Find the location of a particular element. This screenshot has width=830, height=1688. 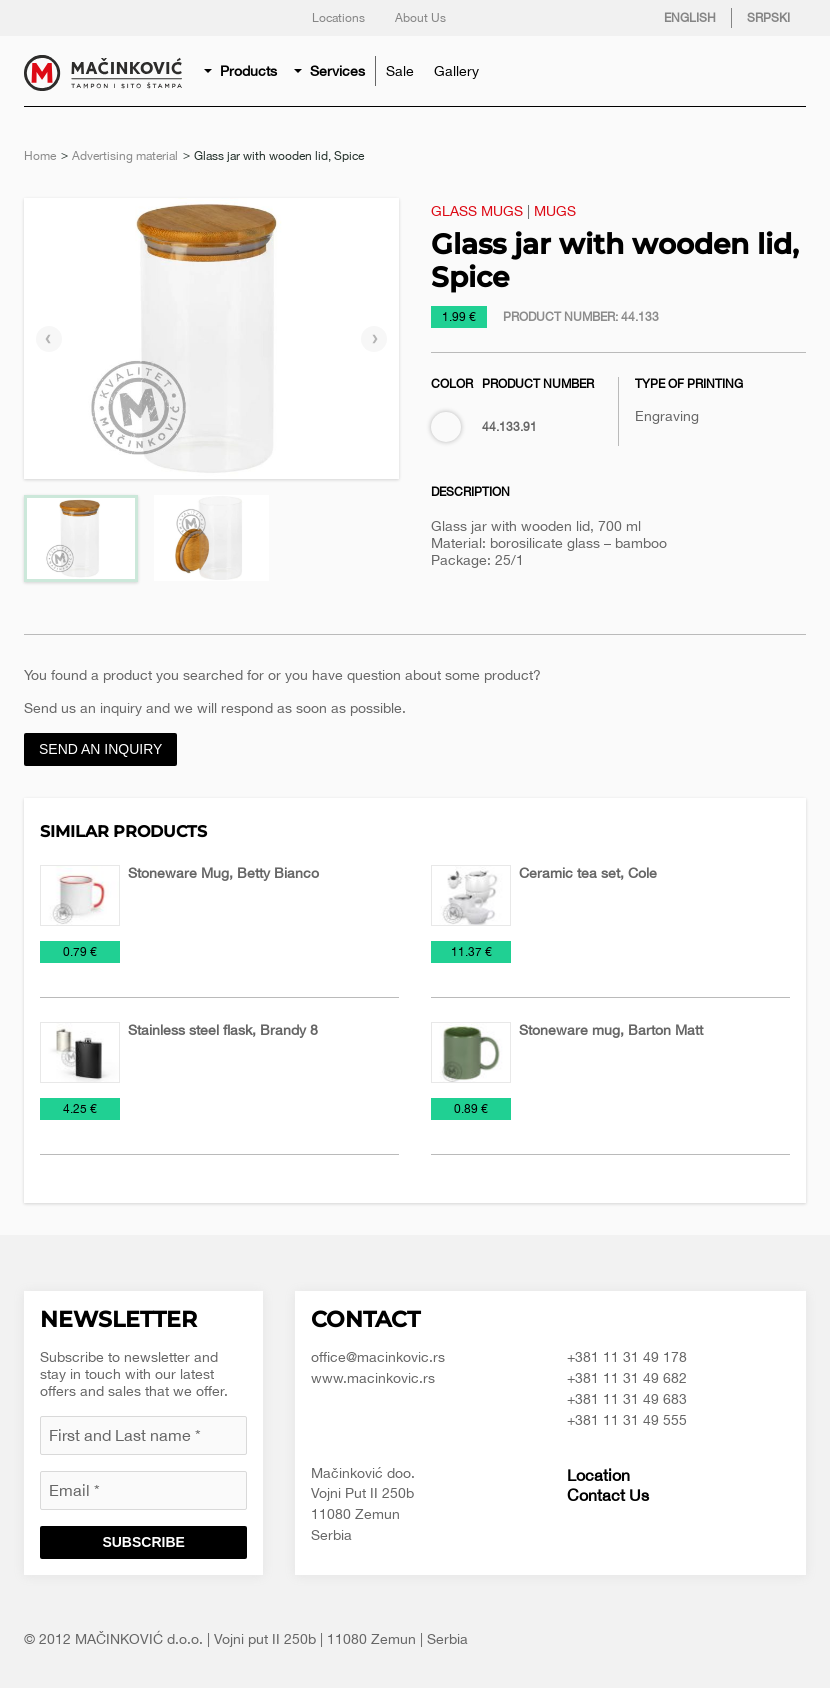

+381 11 31 49 178 is located at coordinates (627, 1357).